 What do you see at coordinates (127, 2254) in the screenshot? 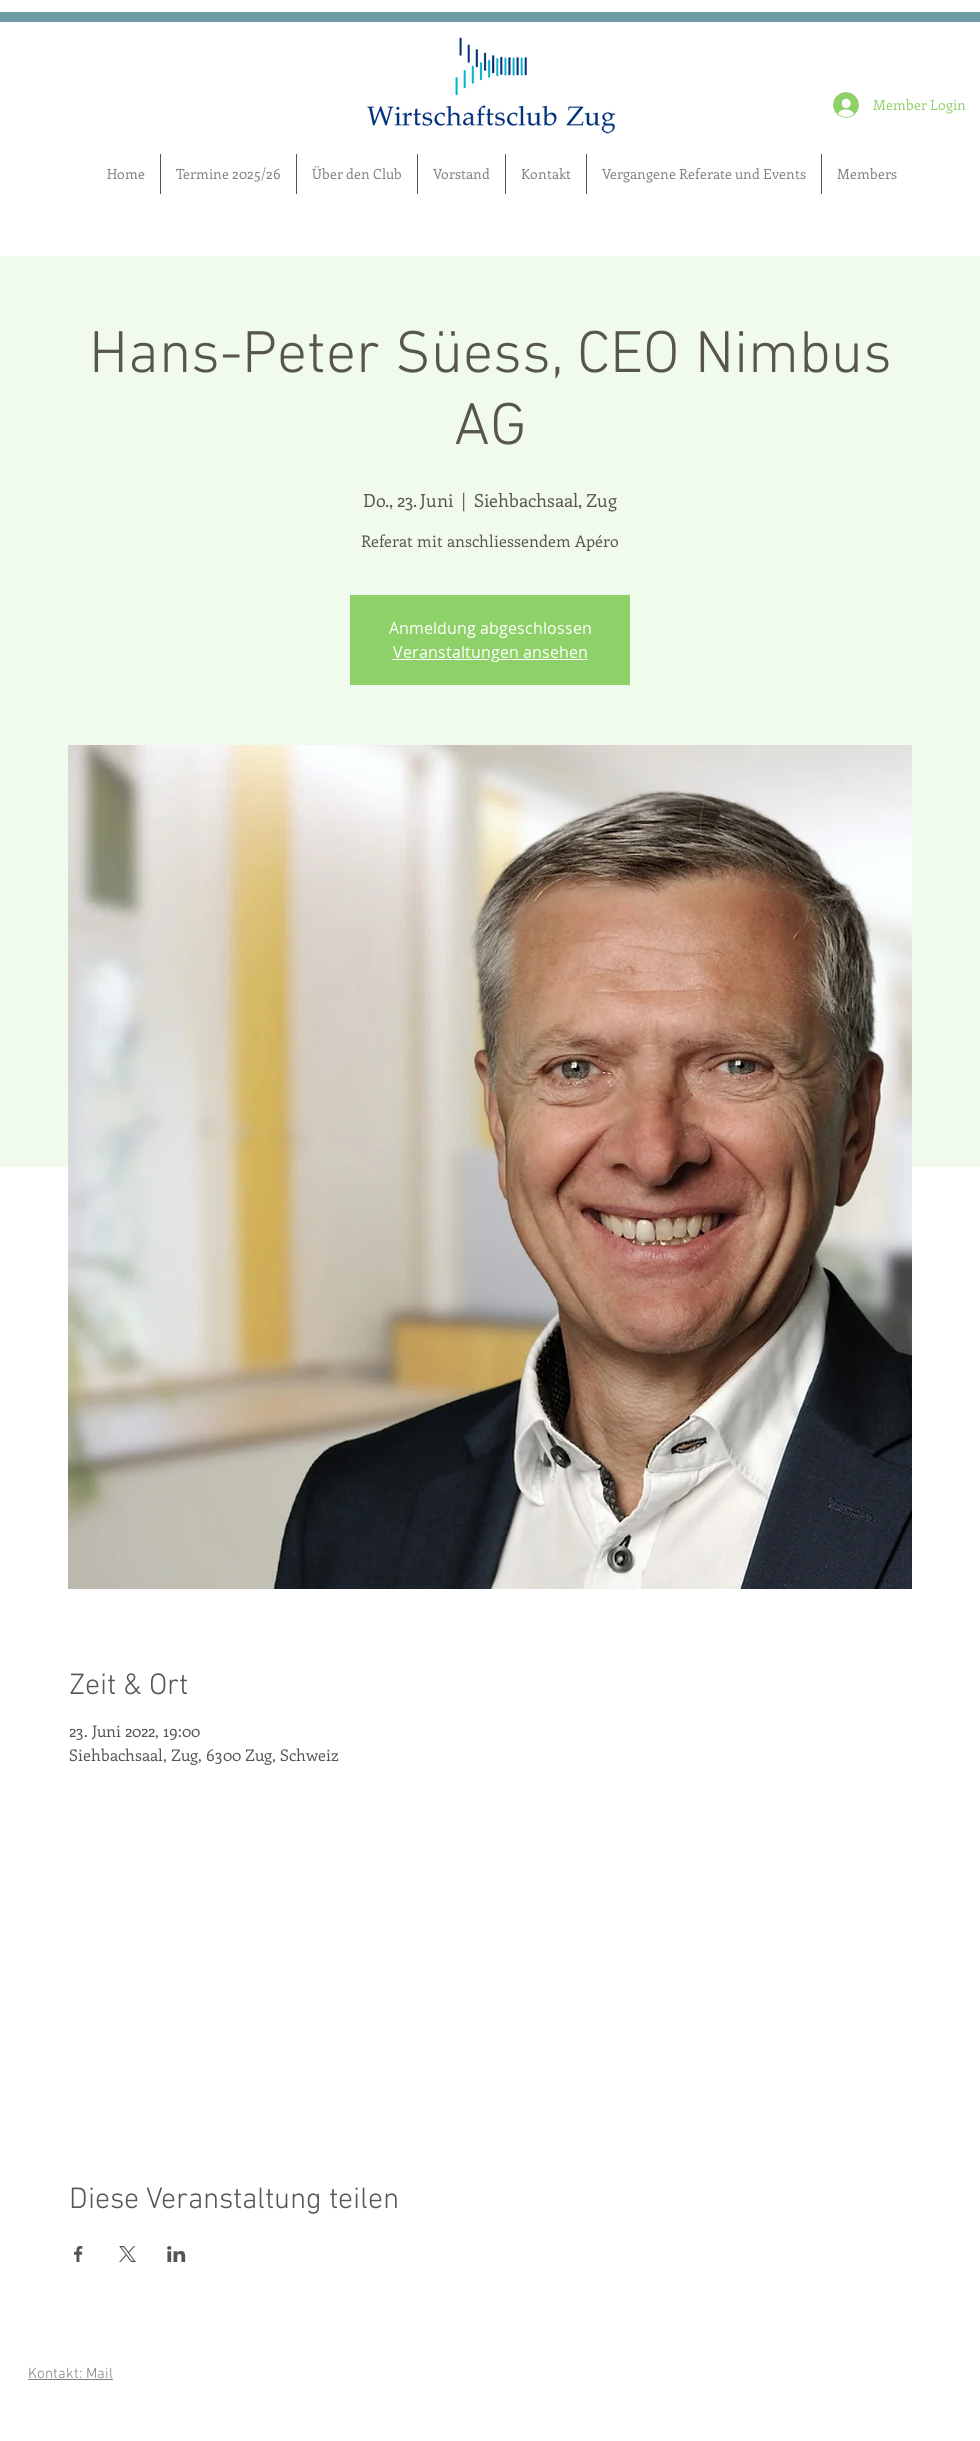
I see `[Veranstaltung teilen auf X]` at bounding box center [127, 2254].